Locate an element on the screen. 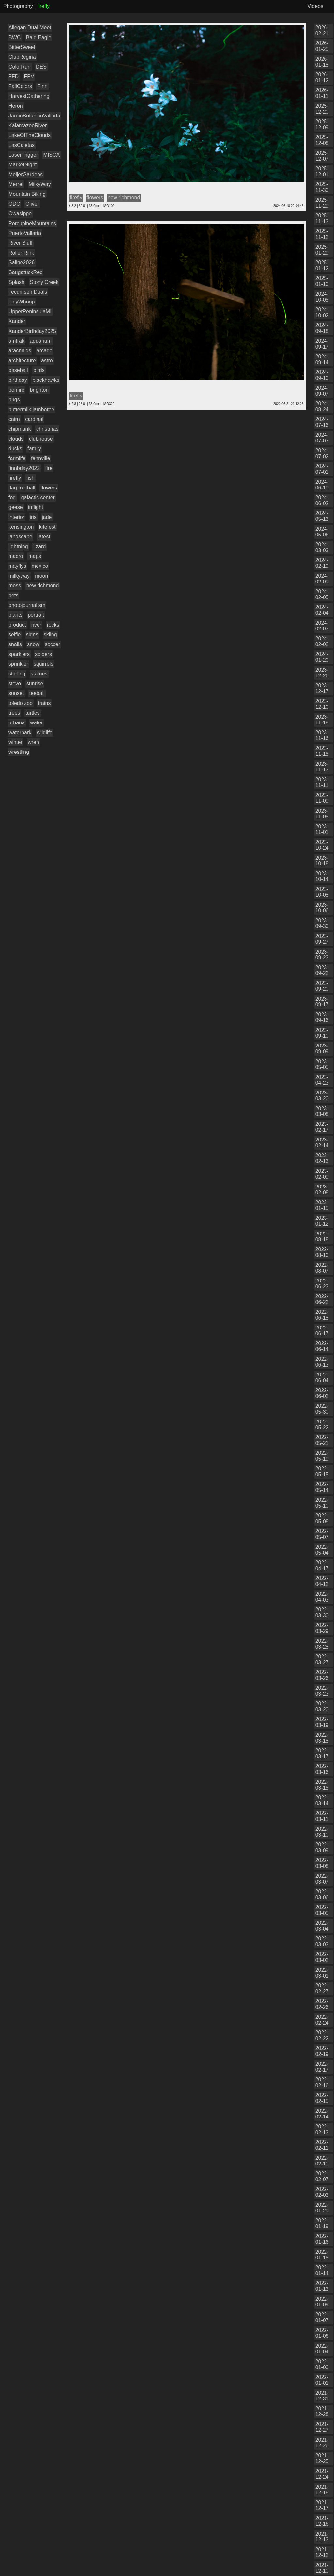 The width and height of the screenshot is (334, 2576). 2024-02-19 is located at coordinates (322, 563).